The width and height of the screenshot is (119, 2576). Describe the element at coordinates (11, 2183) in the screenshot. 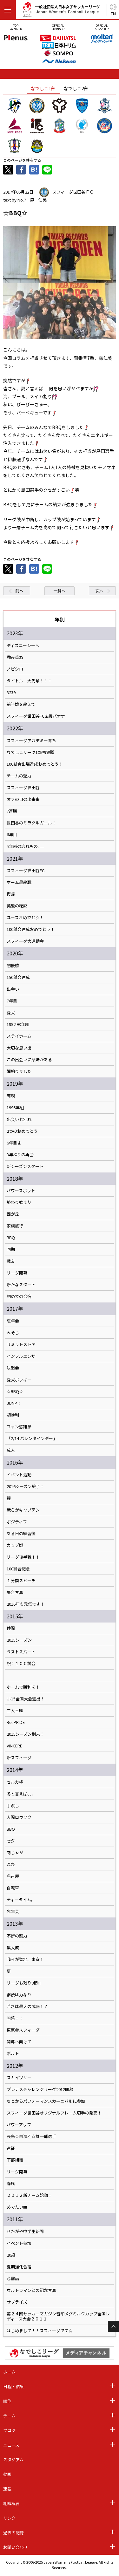

I see `春風` at that location.